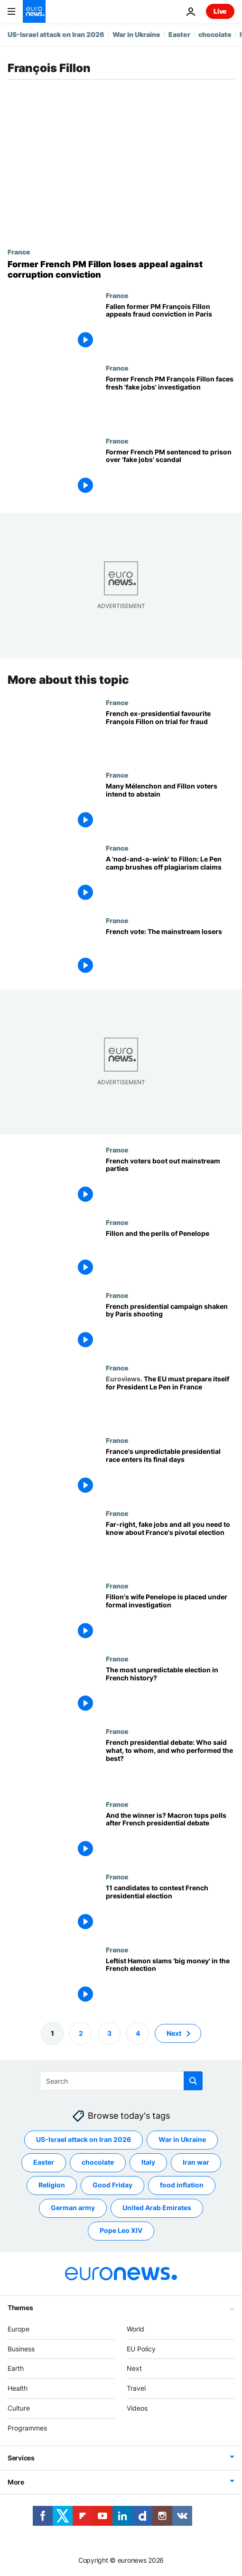  I want to click on World, so click(135, 2329).